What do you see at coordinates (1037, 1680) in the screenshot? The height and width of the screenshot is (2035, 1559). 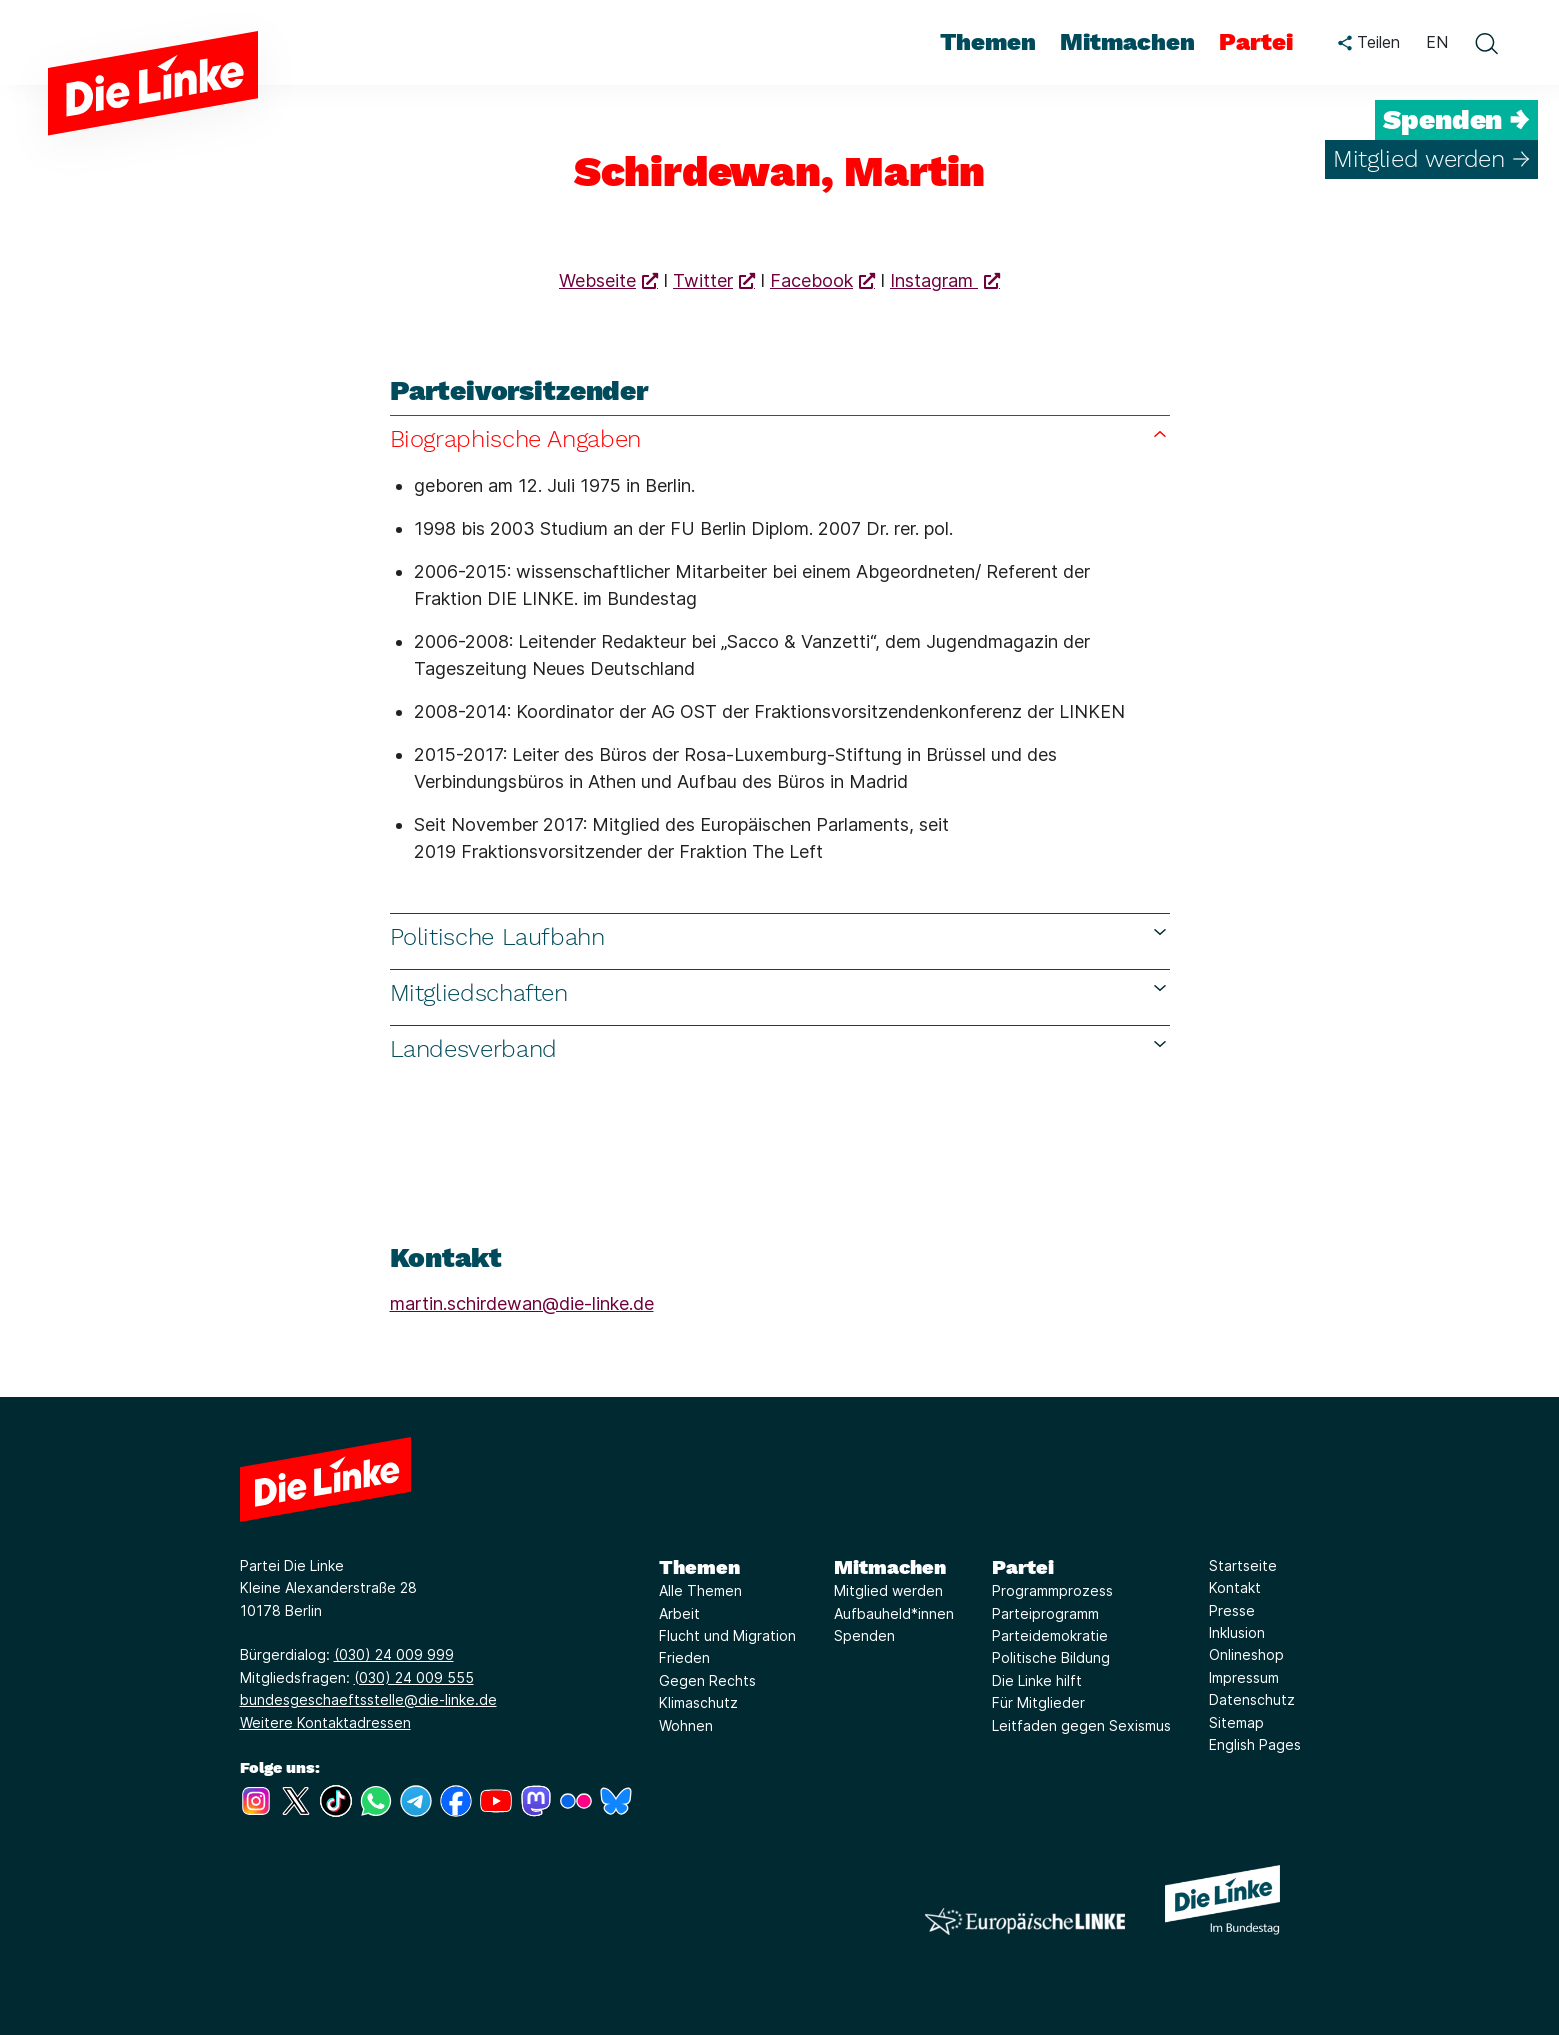 I see `Die Linke hilft` at bounding box center [1037, 1680].